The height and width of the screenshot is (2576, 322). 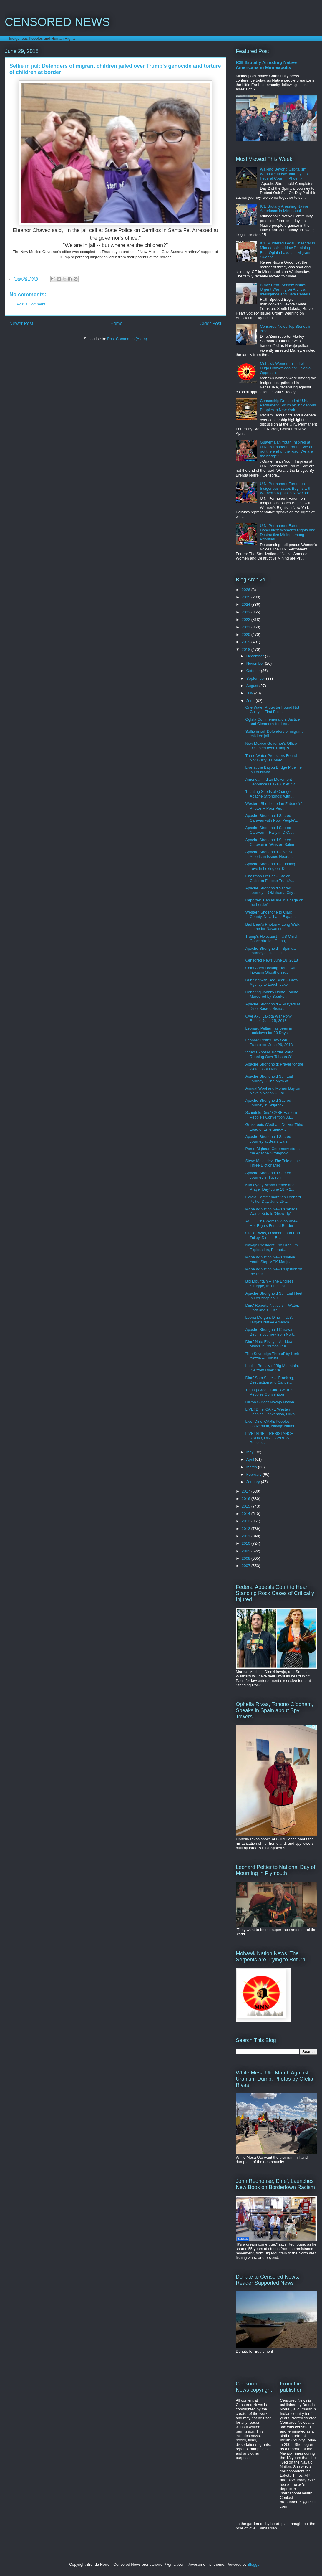 I want to click on Western Shoshone to Clark County, Nev. 'Land Expan..., so click(x=271, y=914).